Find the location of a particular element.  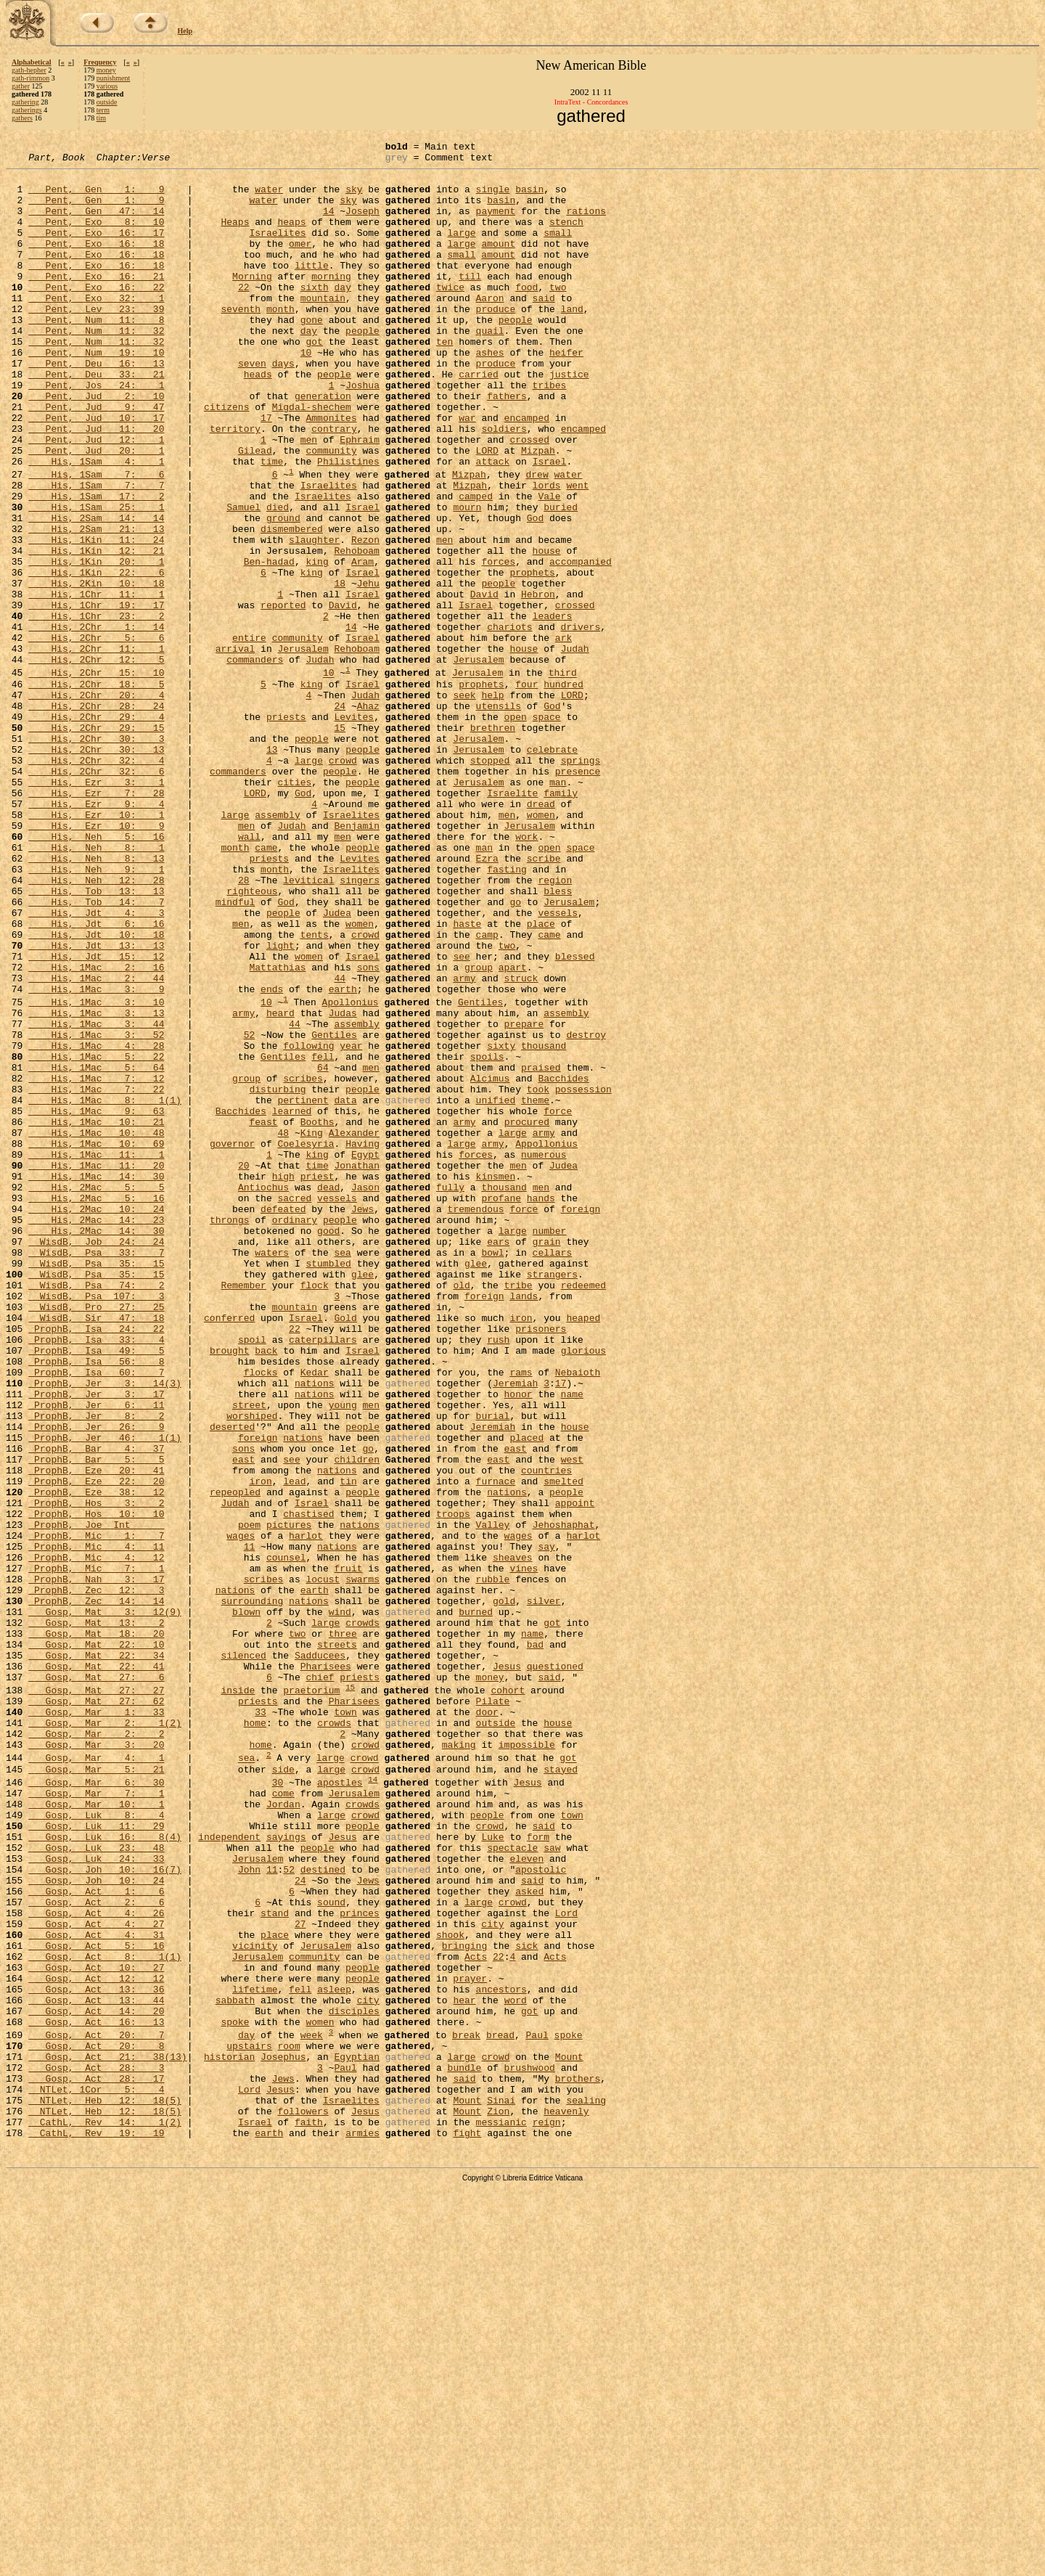

little is located at coordinates (312, 288).